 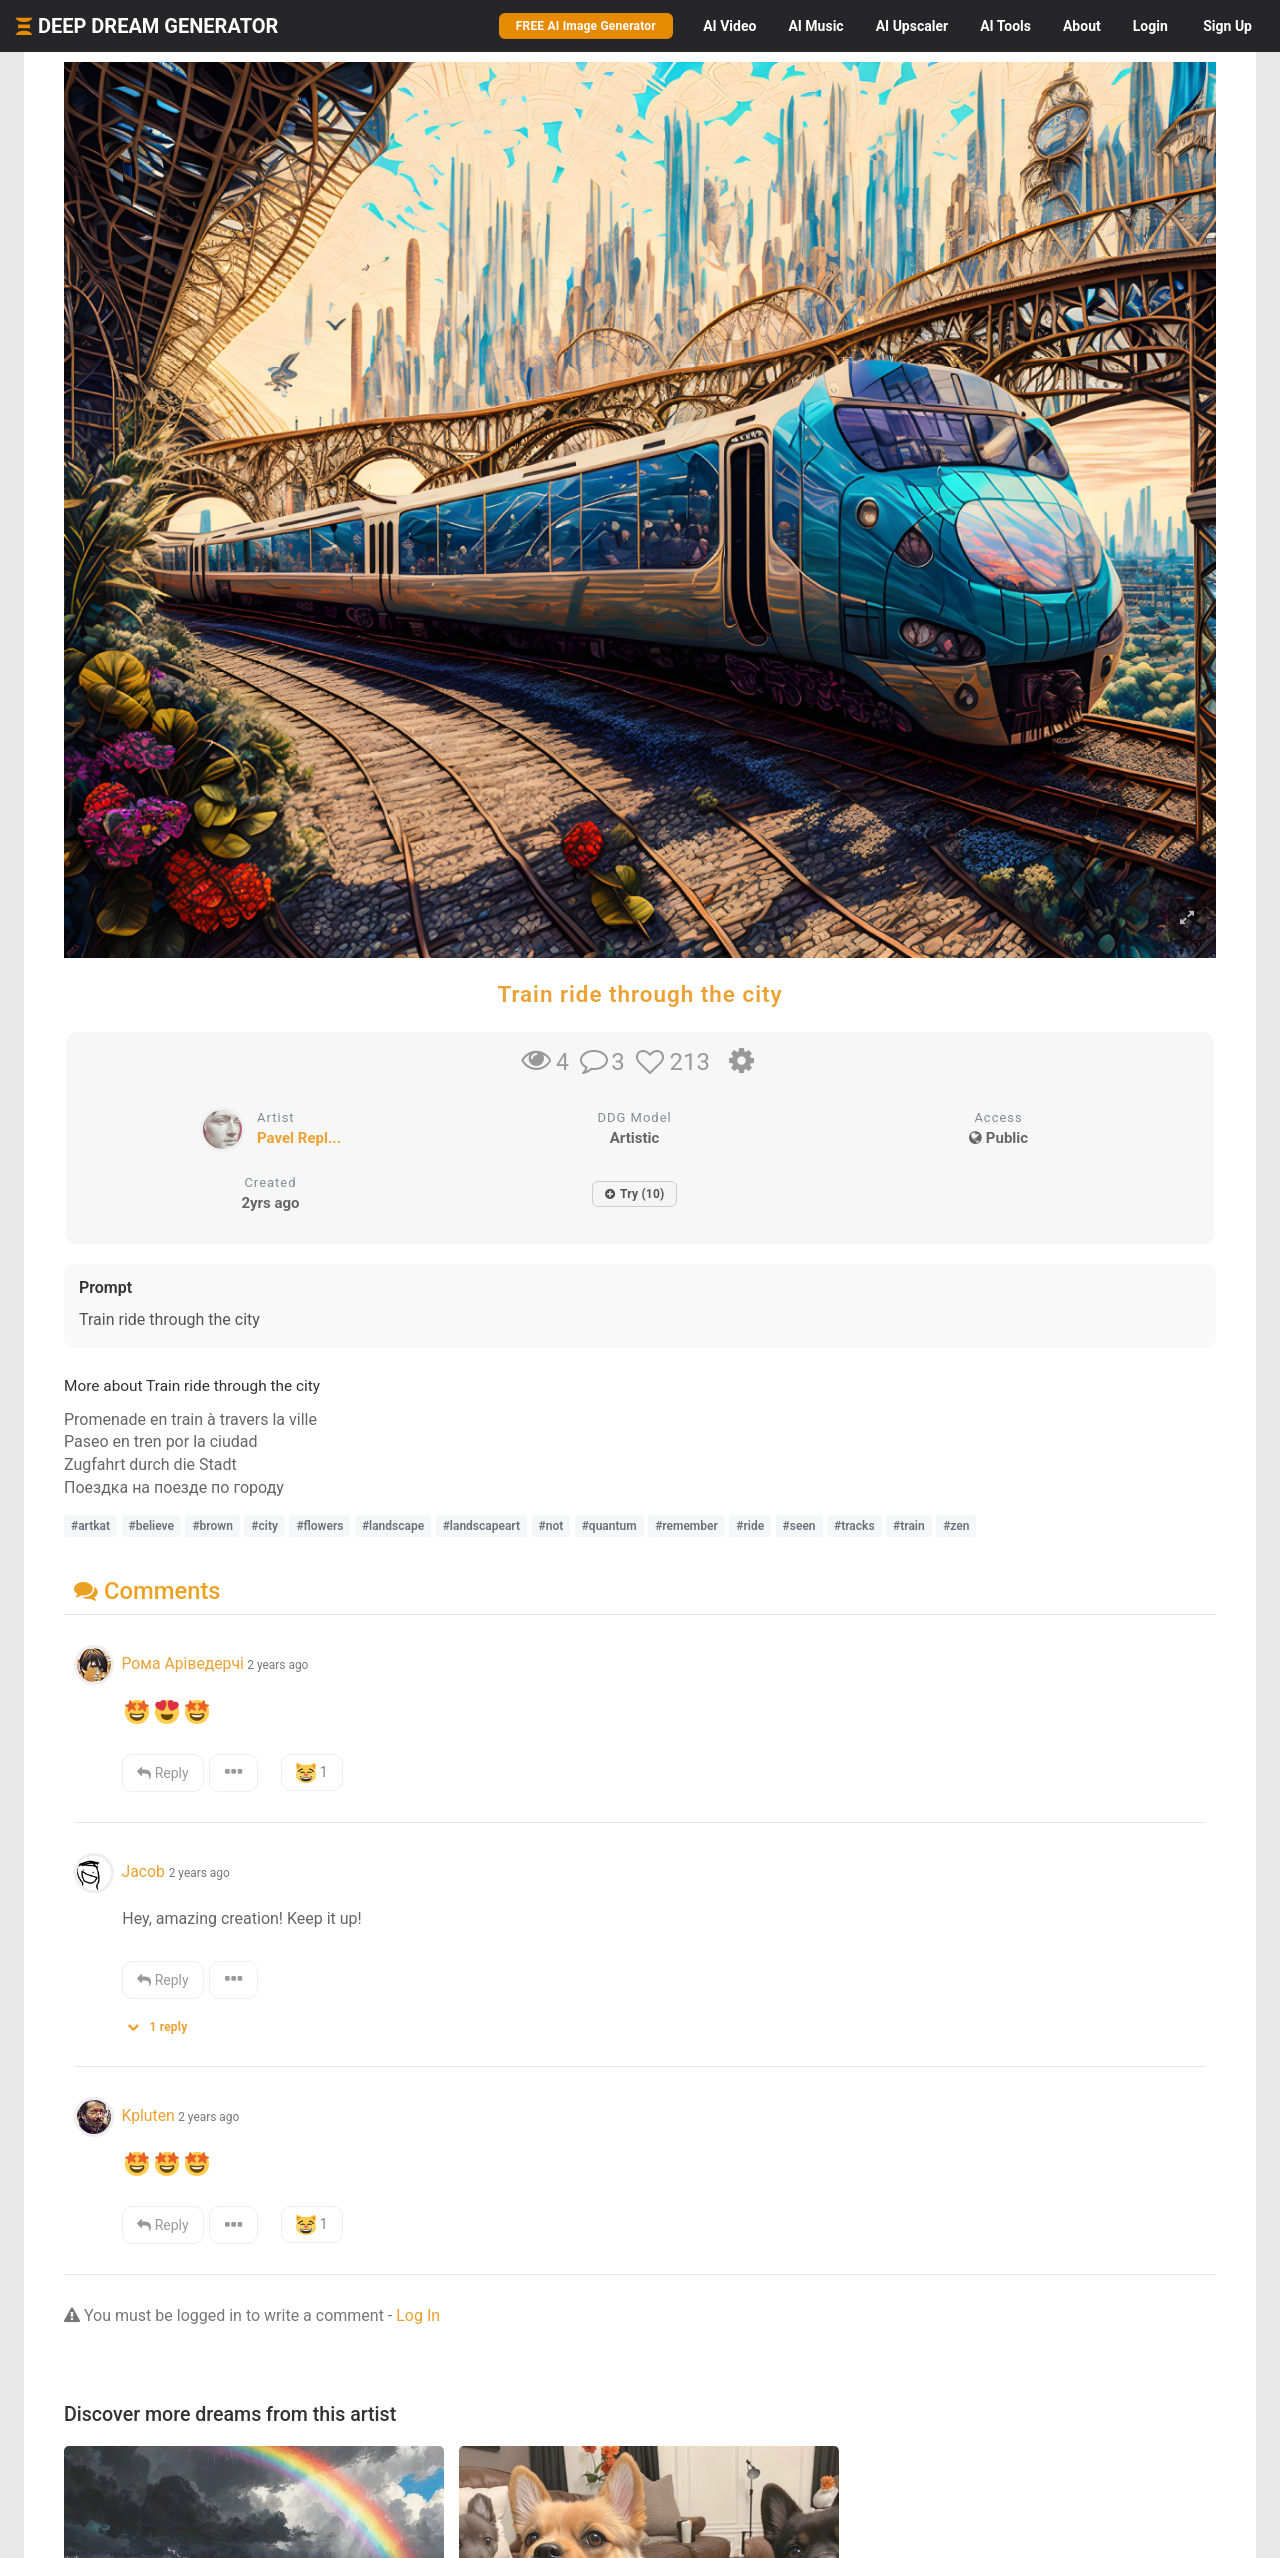 I want to click on #tracks, so click(x=854, y=1526).